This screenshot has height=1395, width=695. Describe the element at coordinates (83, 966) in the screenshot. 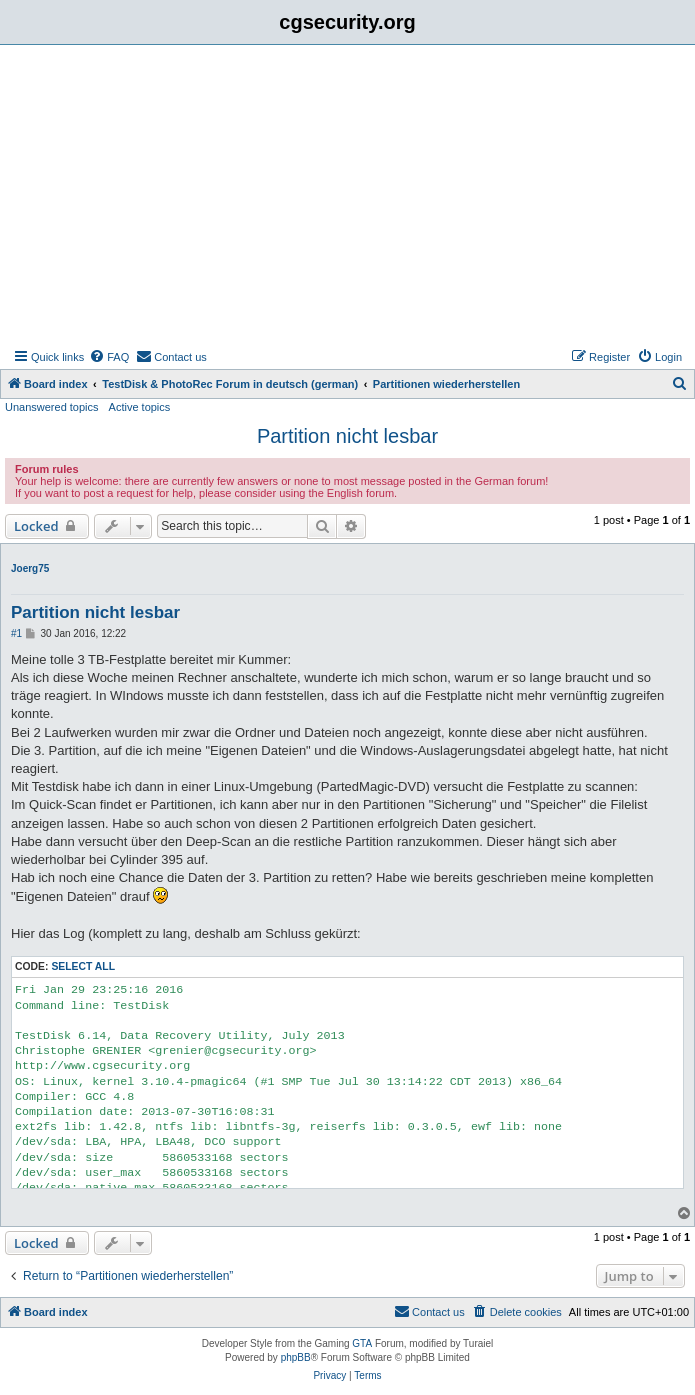

I see `Select all` at that location.